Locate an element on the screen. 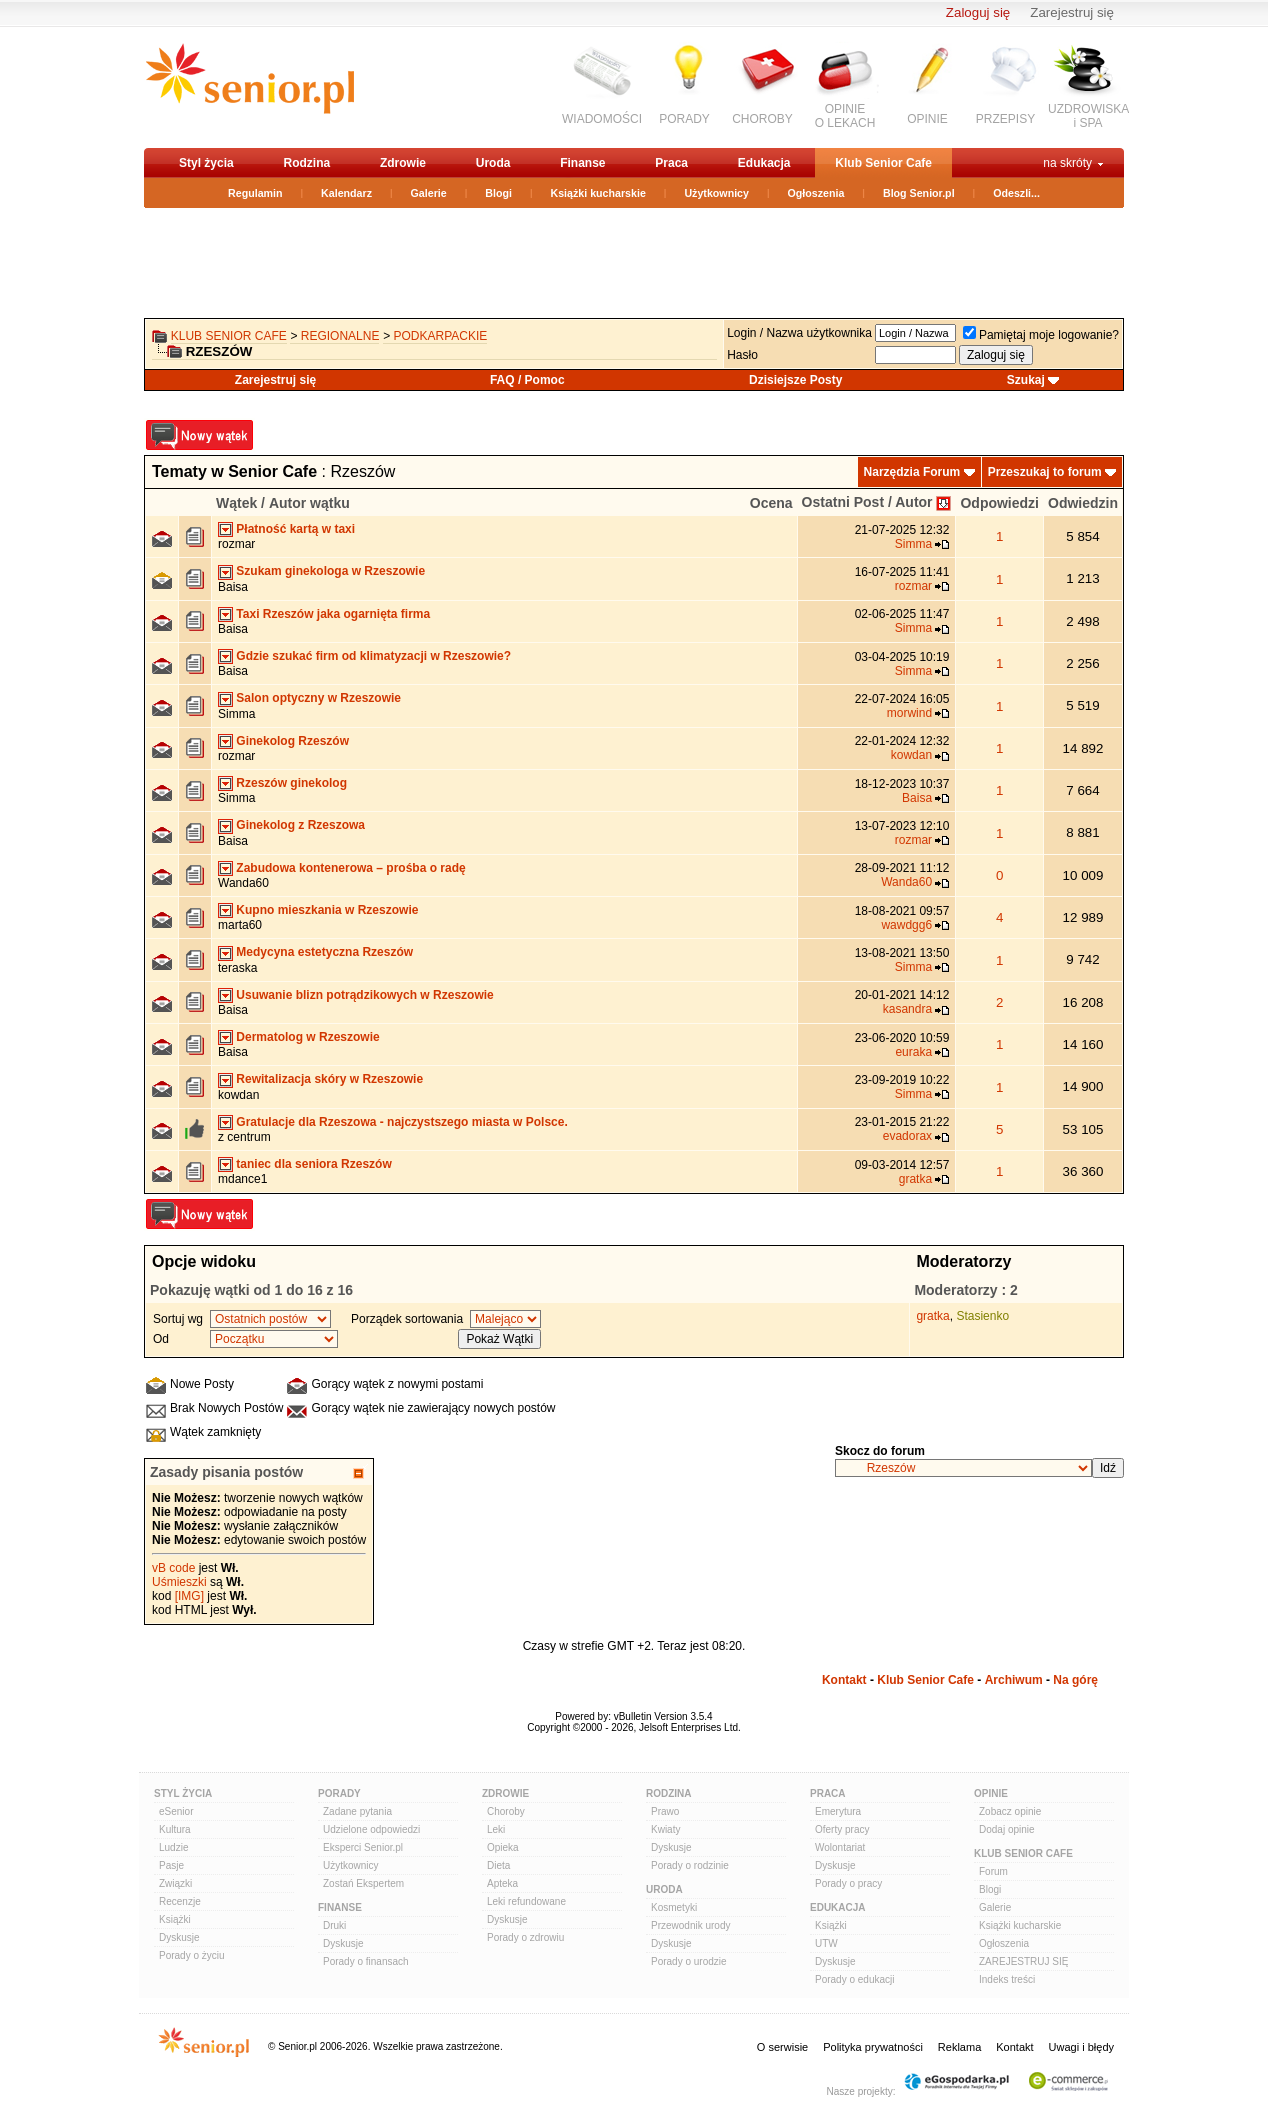 The image size is (1268, 2122). eSenior is located at coordinates (176, 1811).